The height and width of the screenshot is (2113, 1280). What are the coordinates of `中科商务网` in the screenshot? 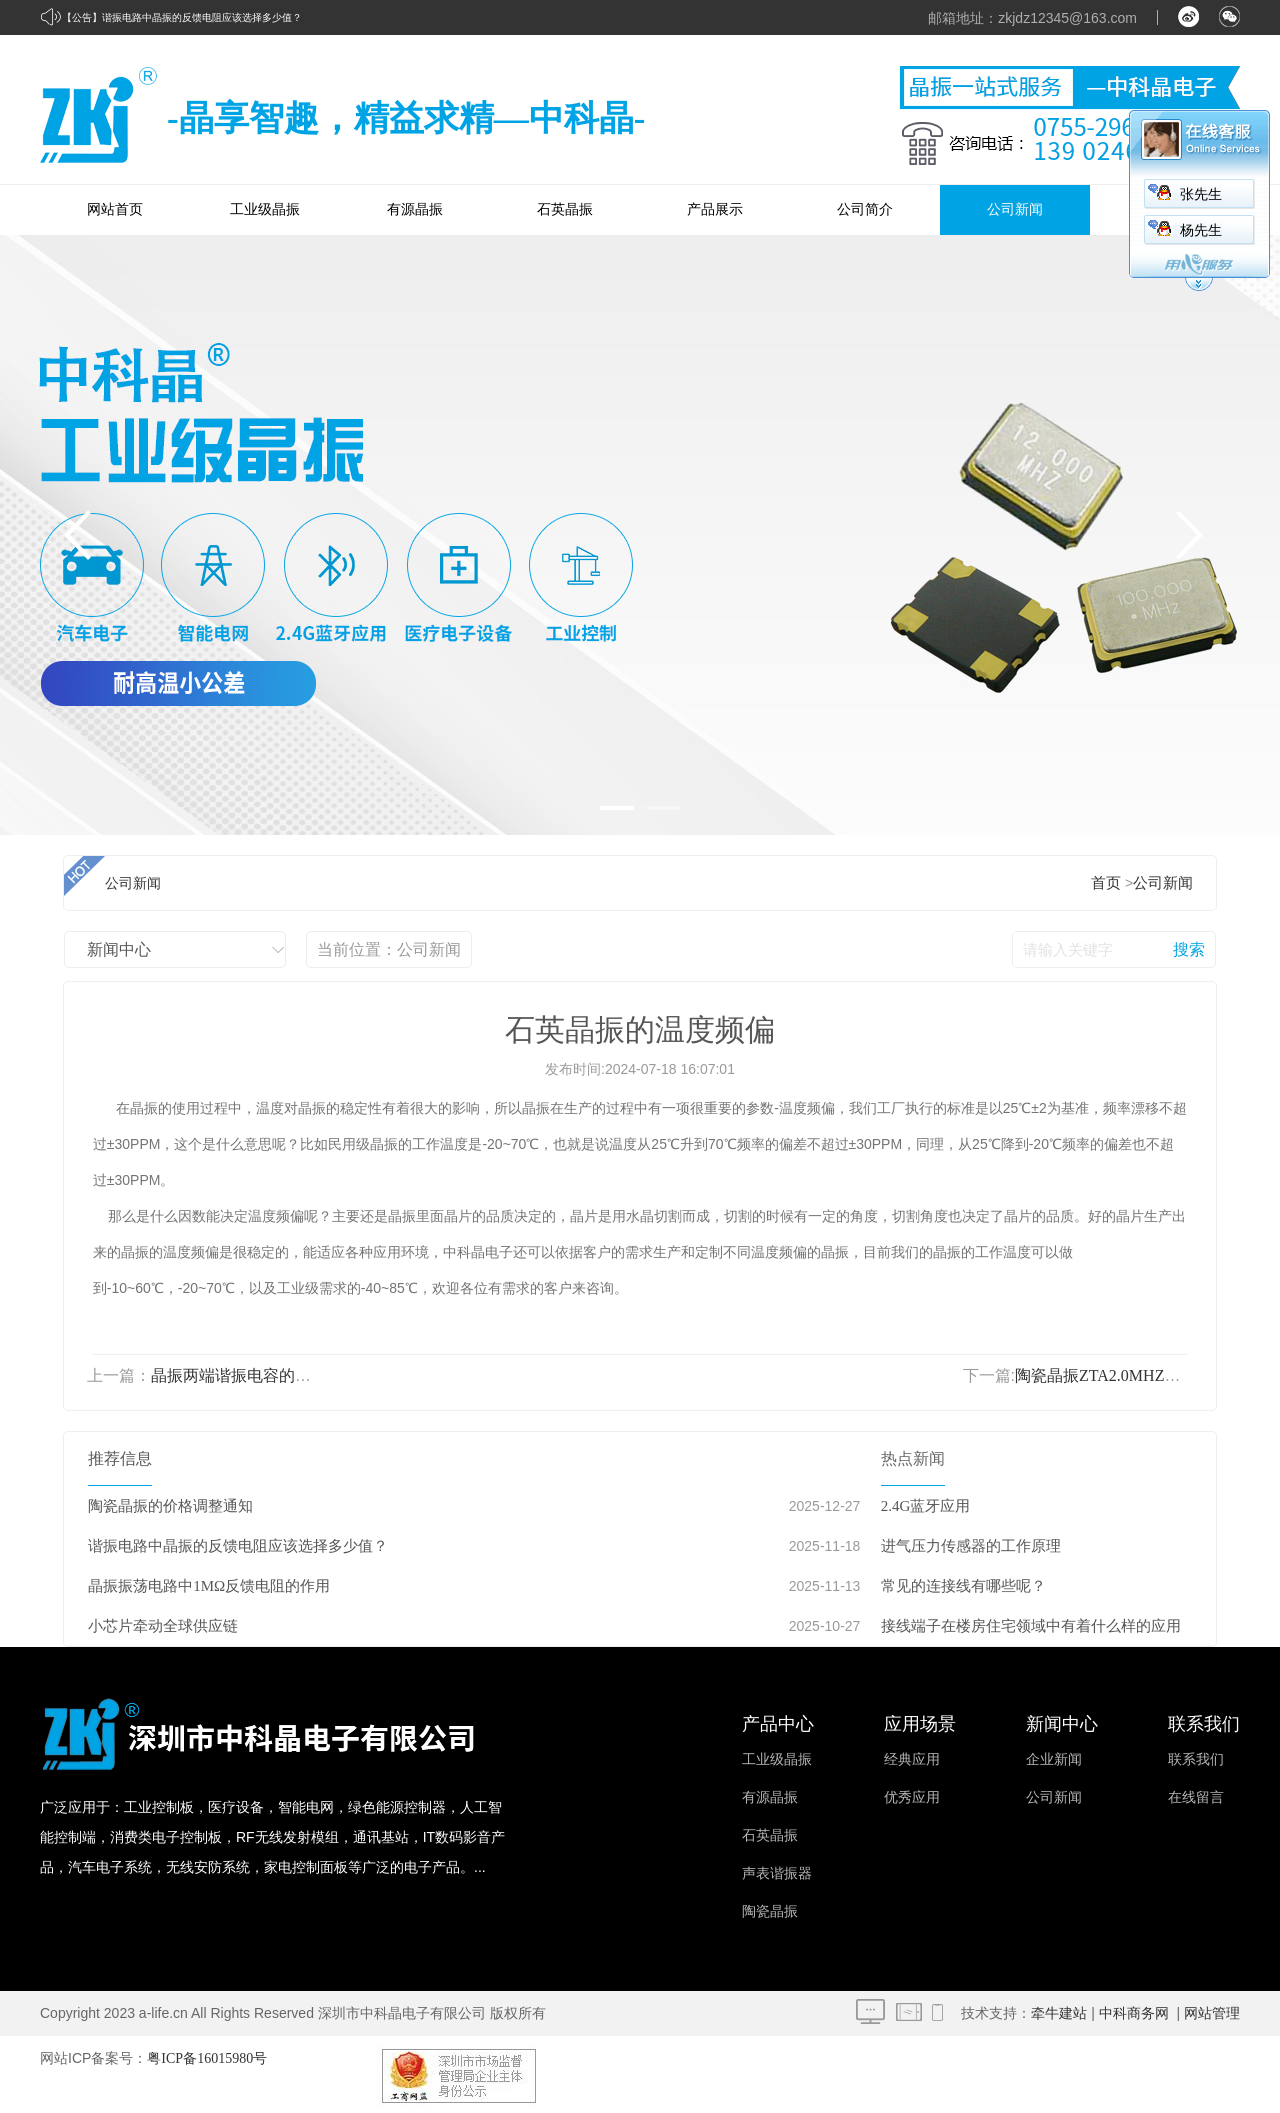 It's located at (1134, 2013).